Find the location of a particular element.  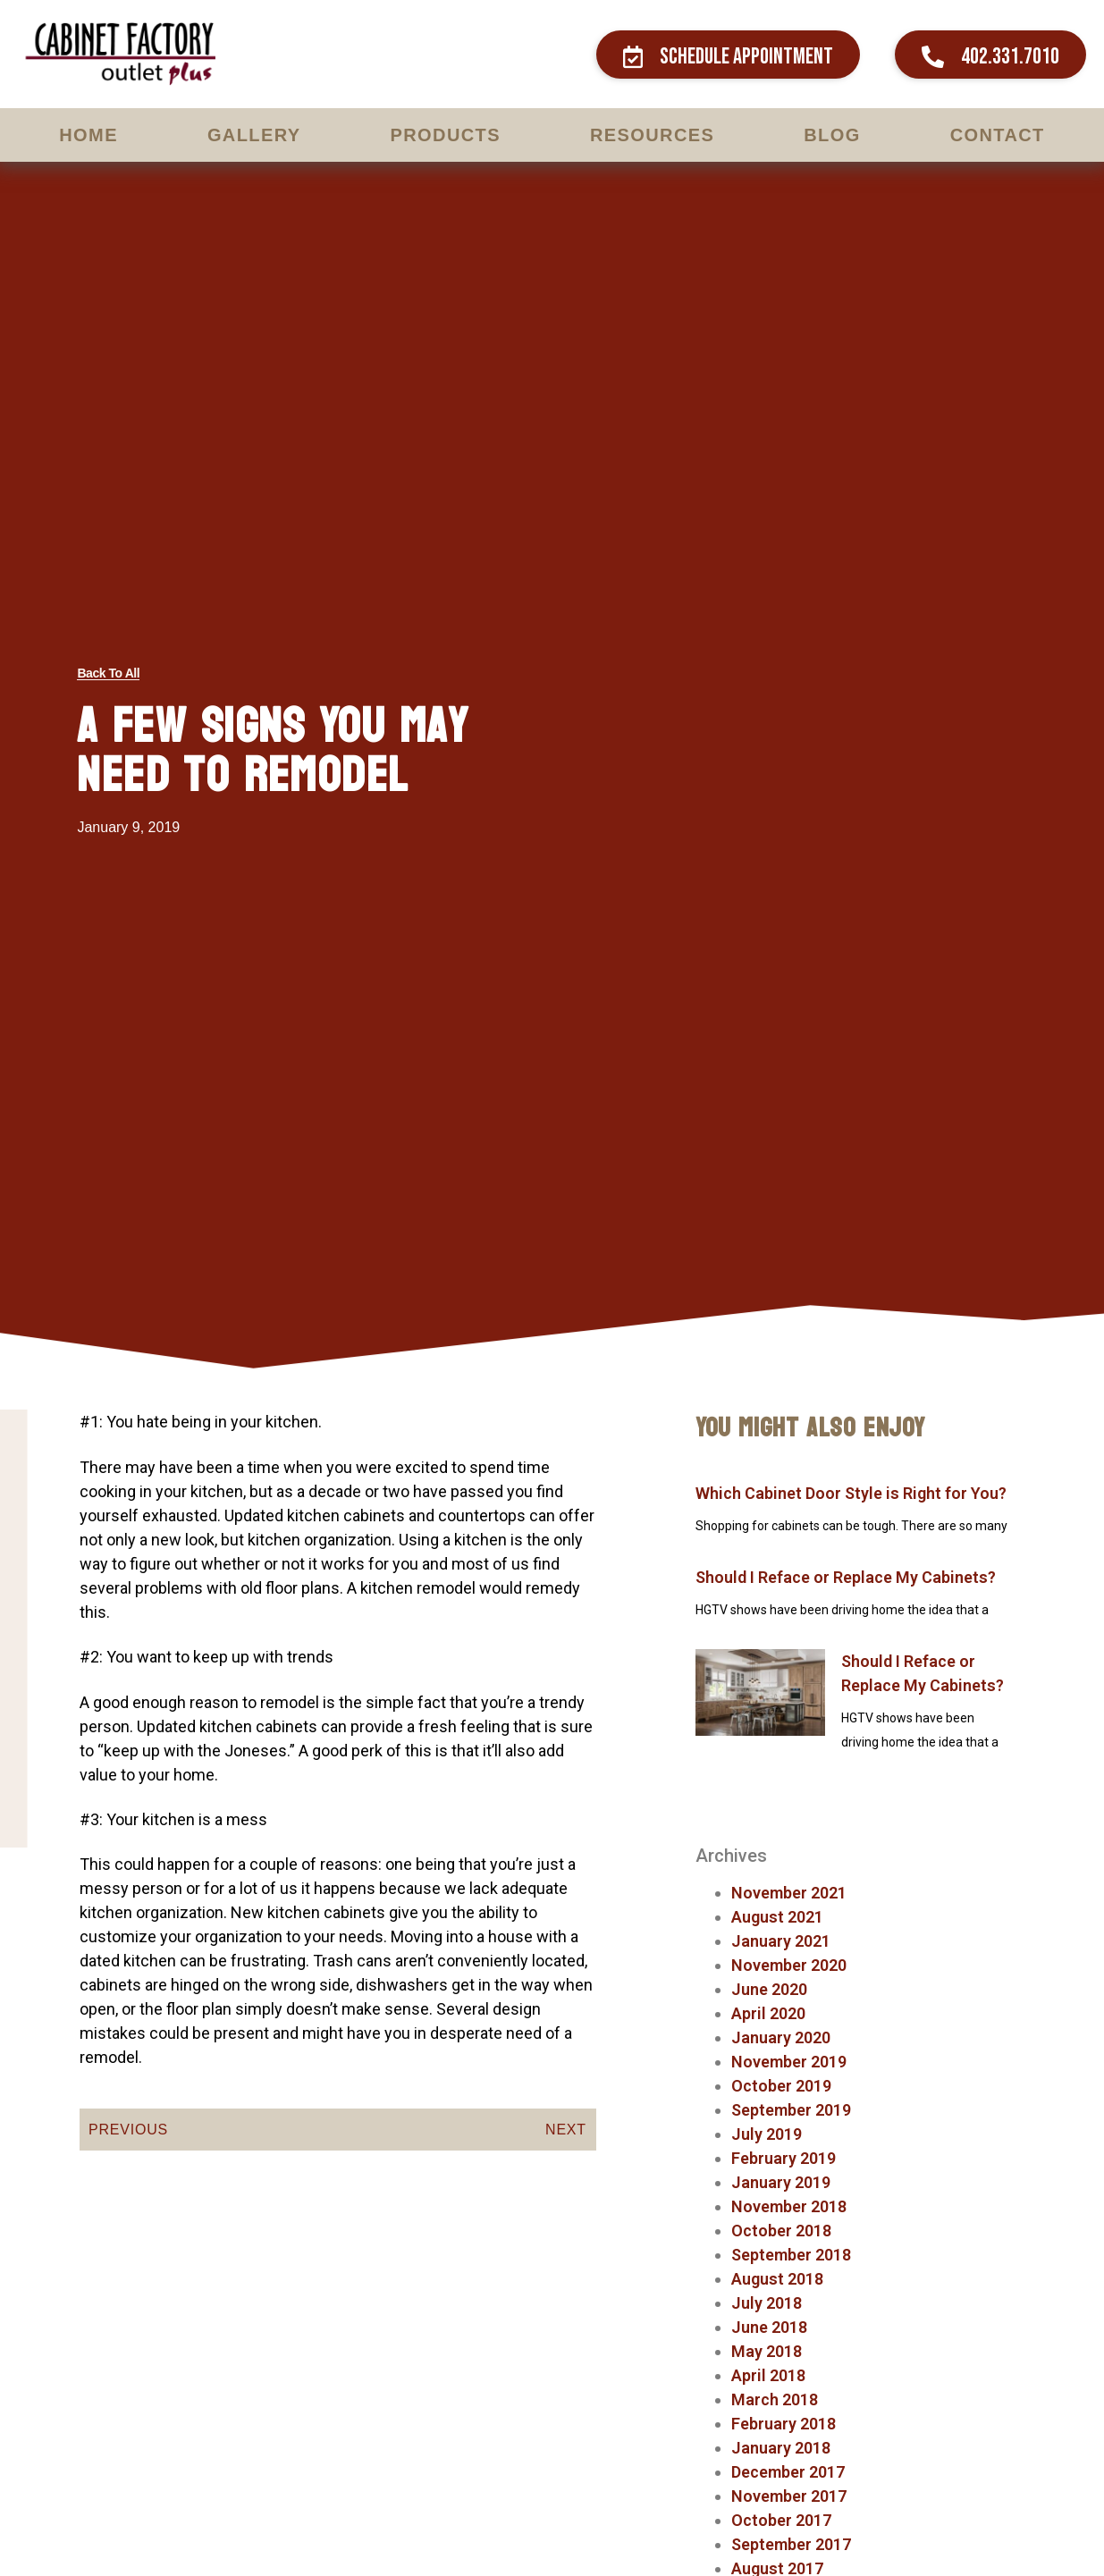

May 2018 is located at coordinates (766, 2351).